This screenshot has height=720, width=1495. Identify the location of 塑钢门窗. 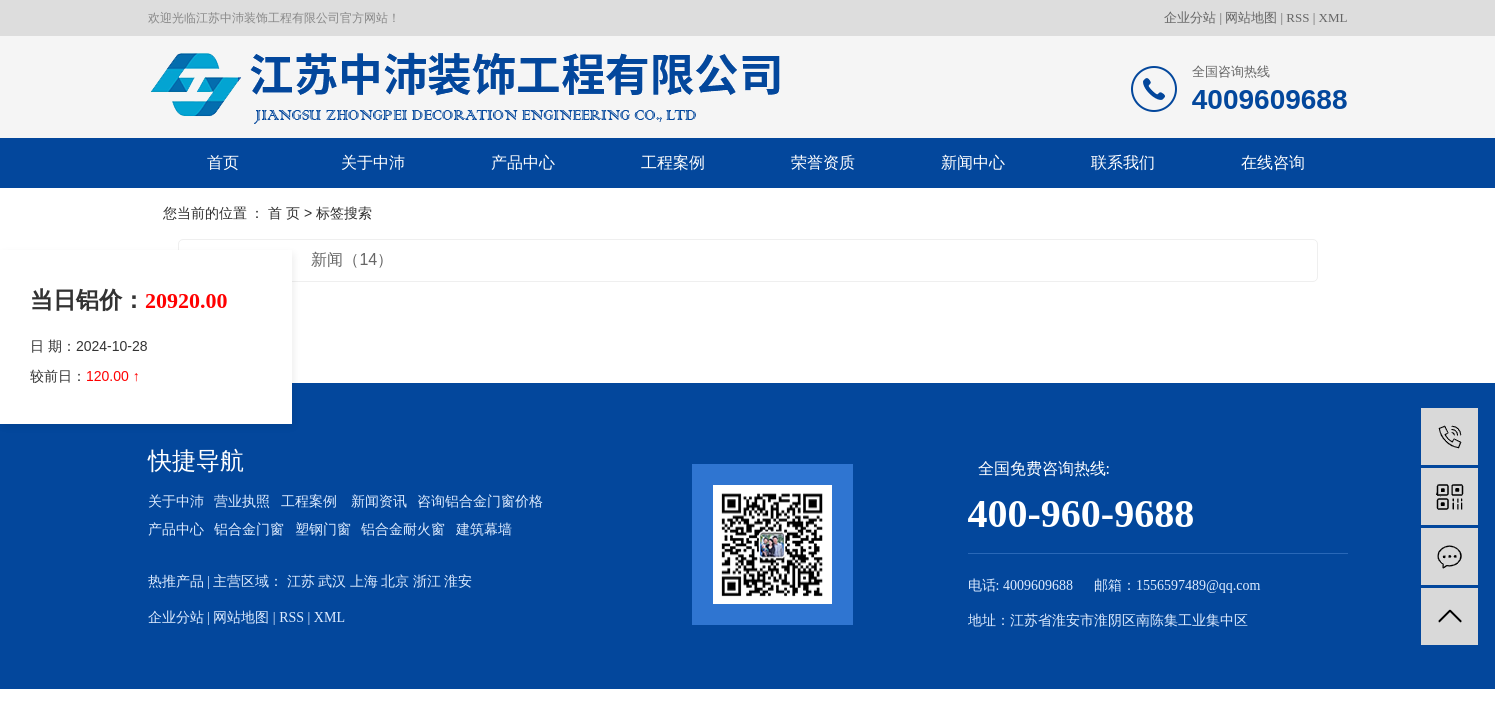
(323, 529).